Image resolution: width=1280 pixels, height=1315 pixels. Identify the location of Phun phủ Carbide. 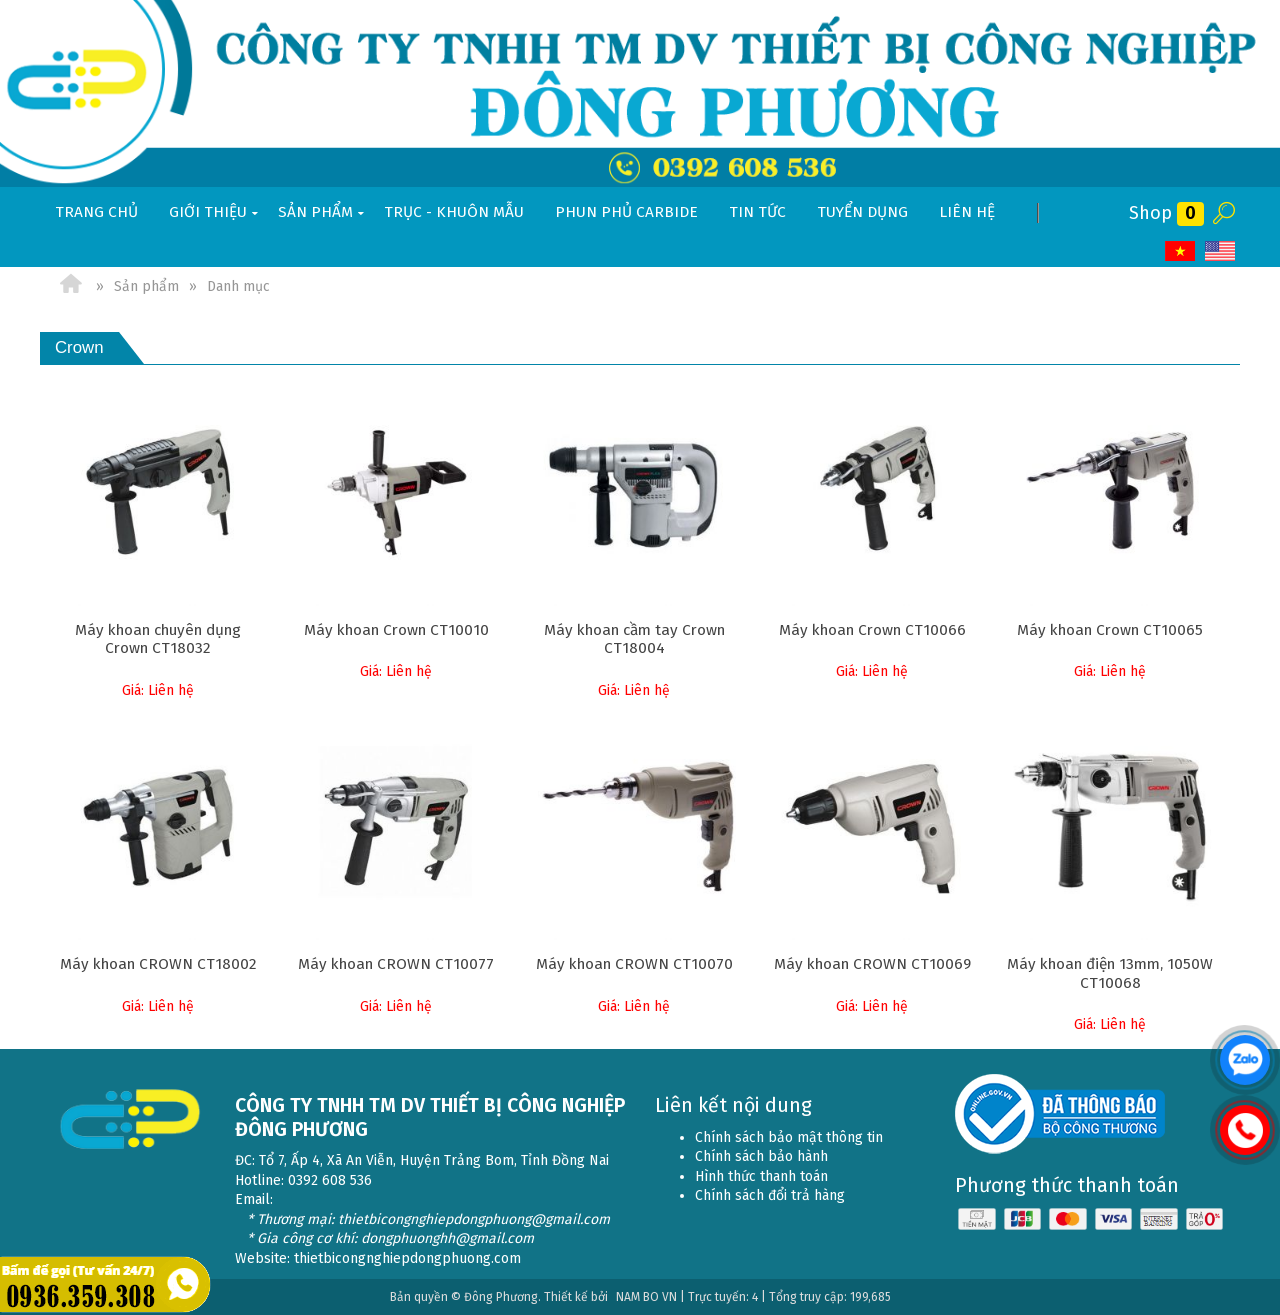
(626, 212).